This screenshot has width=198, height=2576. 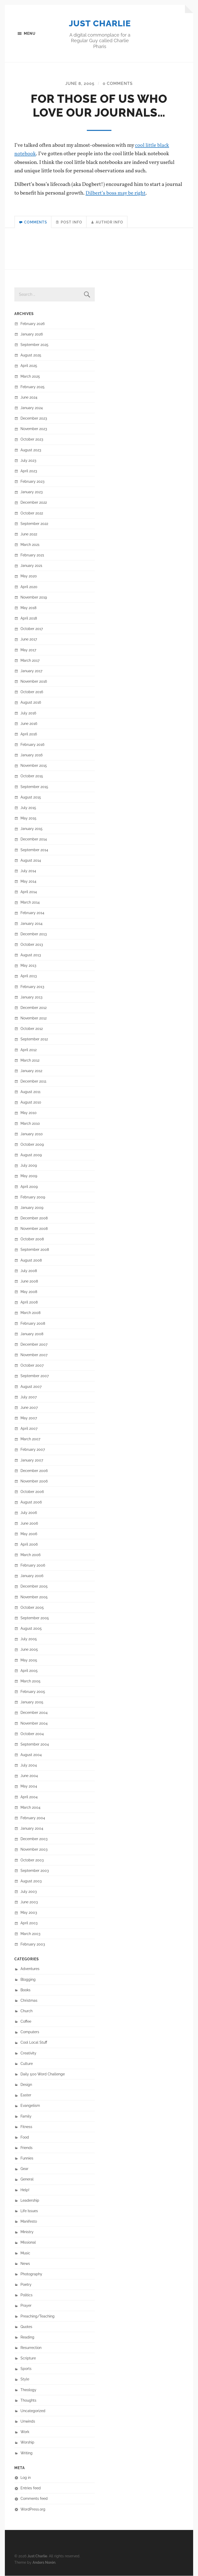 I want to click on April 2006, so click(x=29, y=1545).